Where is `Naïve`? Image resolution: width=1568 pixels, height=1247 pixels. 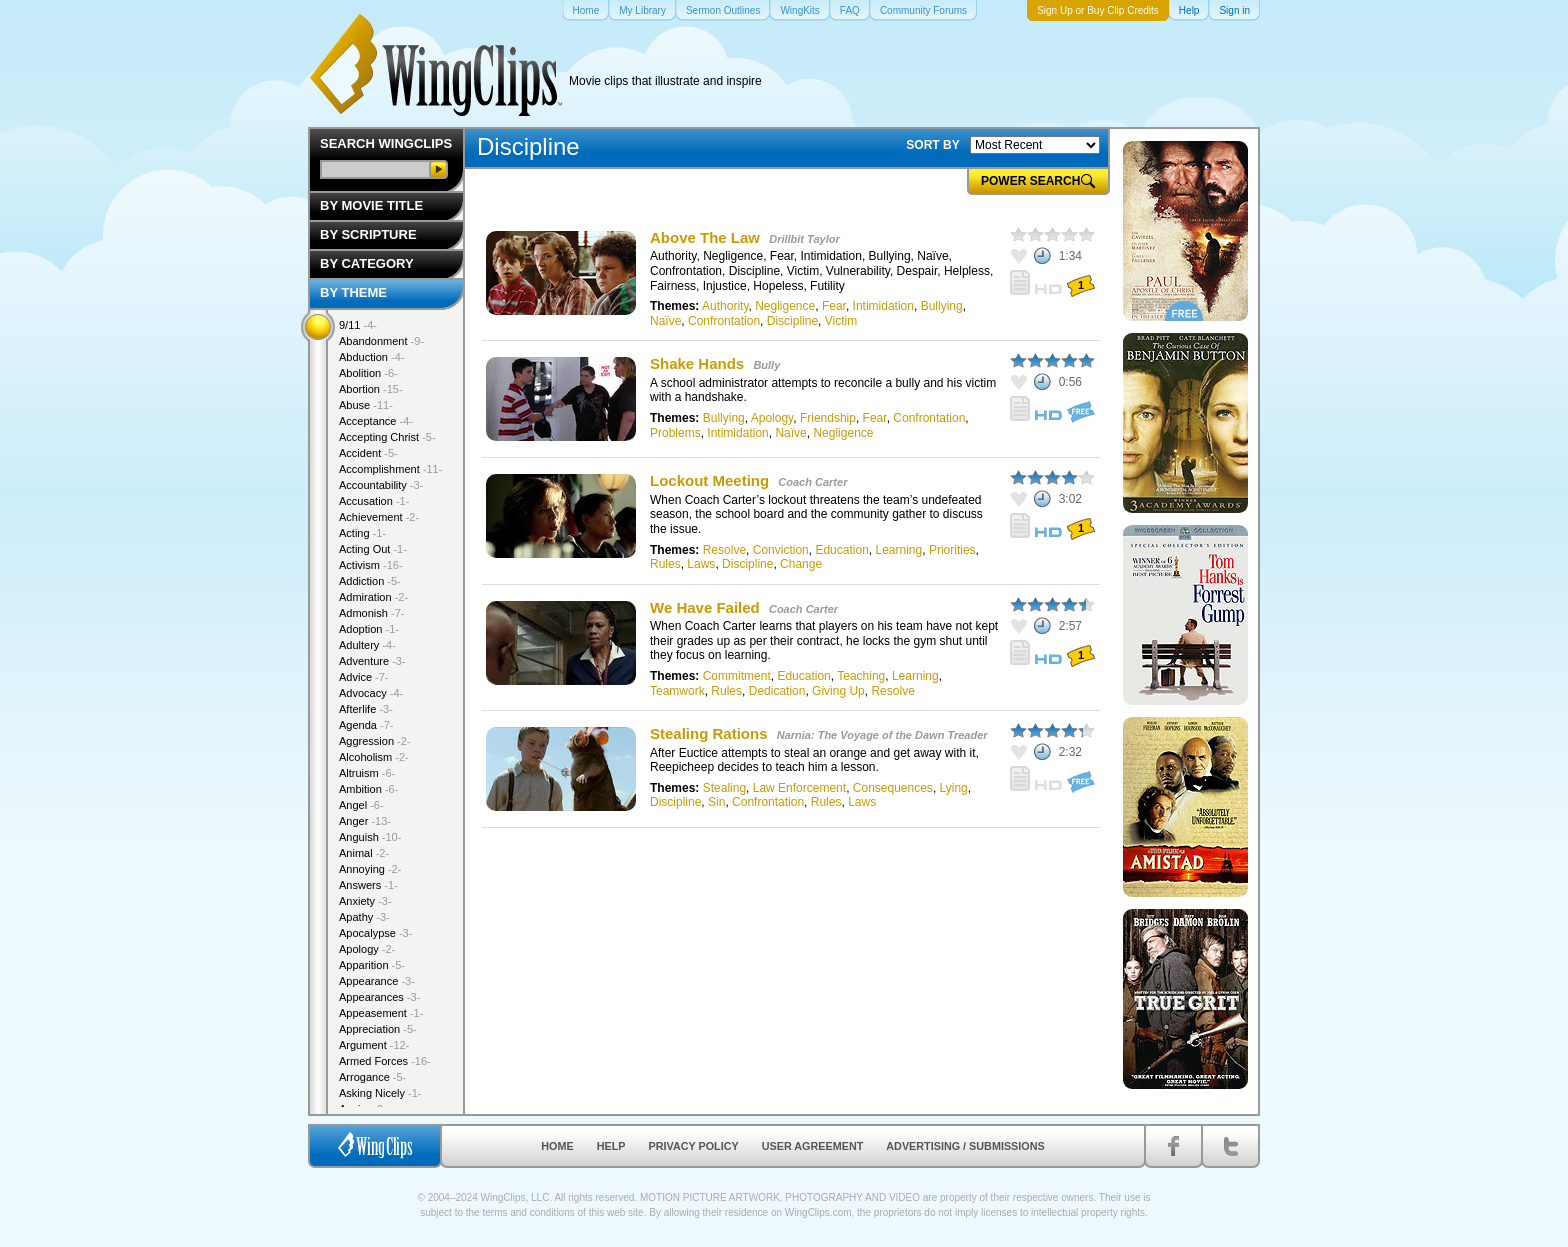
Naïve is located at coordinates (665, 321).